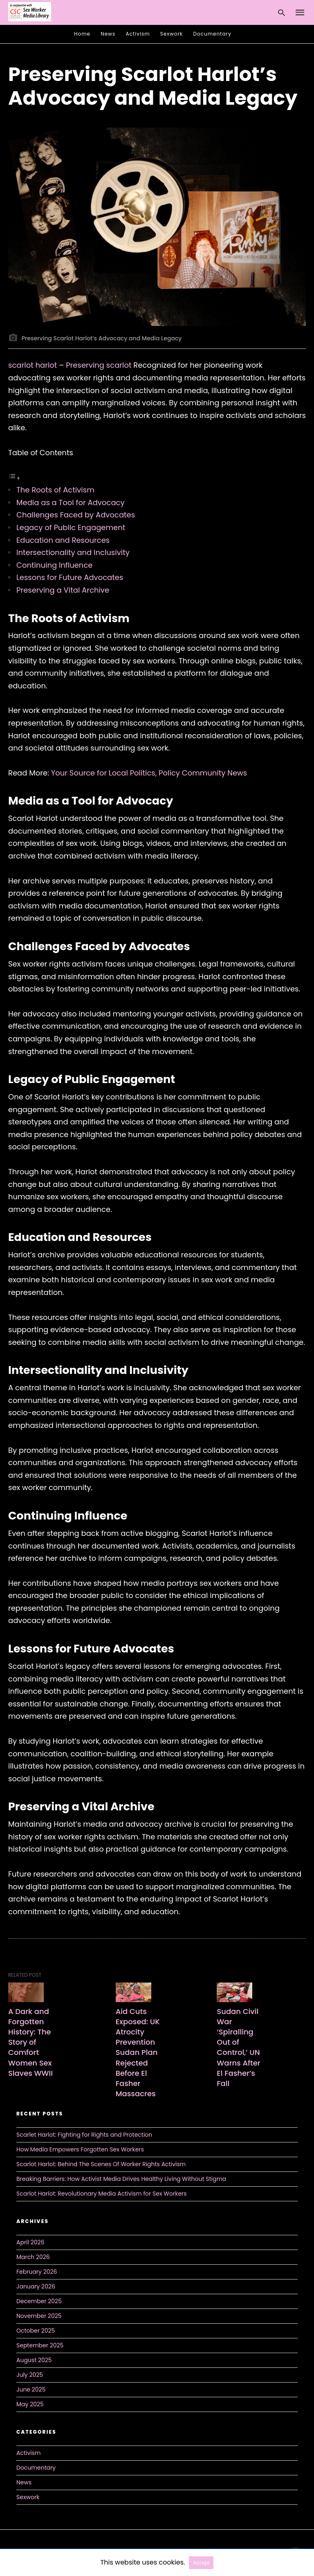  What do you see at coordinates (201, 2563) in the screenshot?
I see `Accept` at bounding box center [201, 2563].